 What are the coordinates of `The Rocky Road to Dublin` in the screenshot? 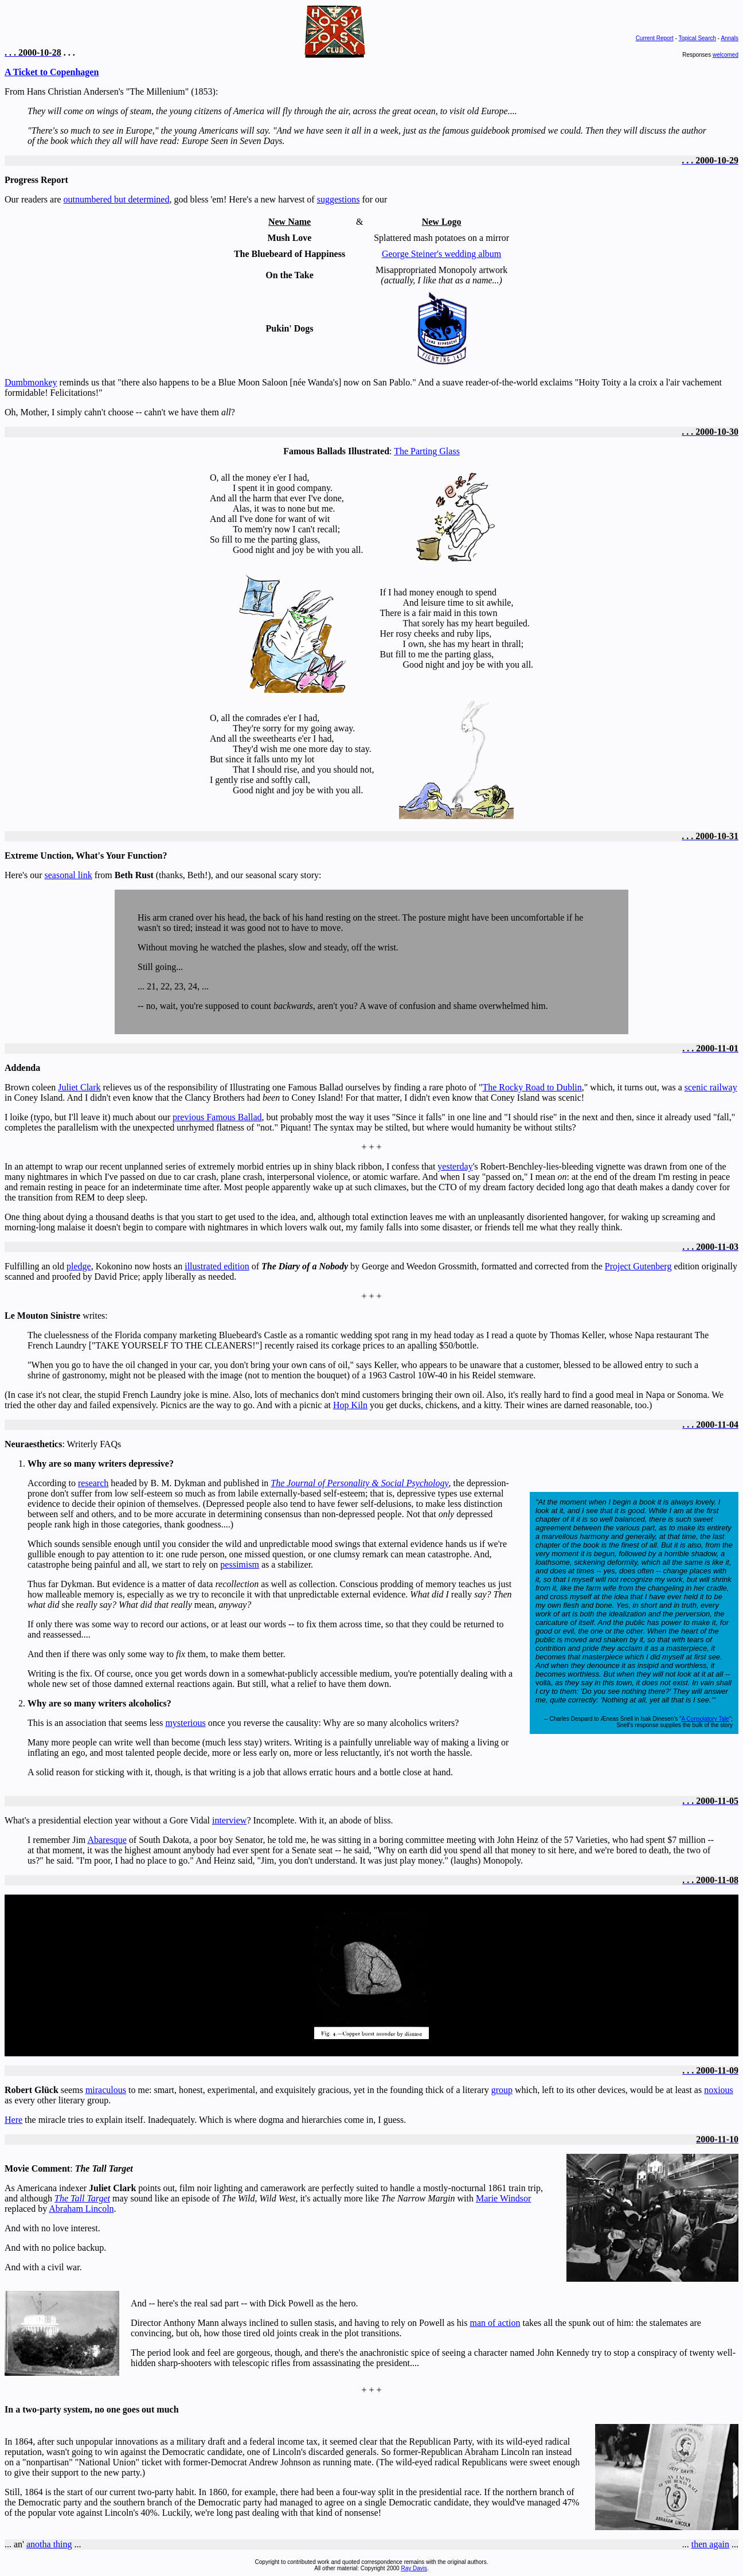 It's located at (531, 1087).